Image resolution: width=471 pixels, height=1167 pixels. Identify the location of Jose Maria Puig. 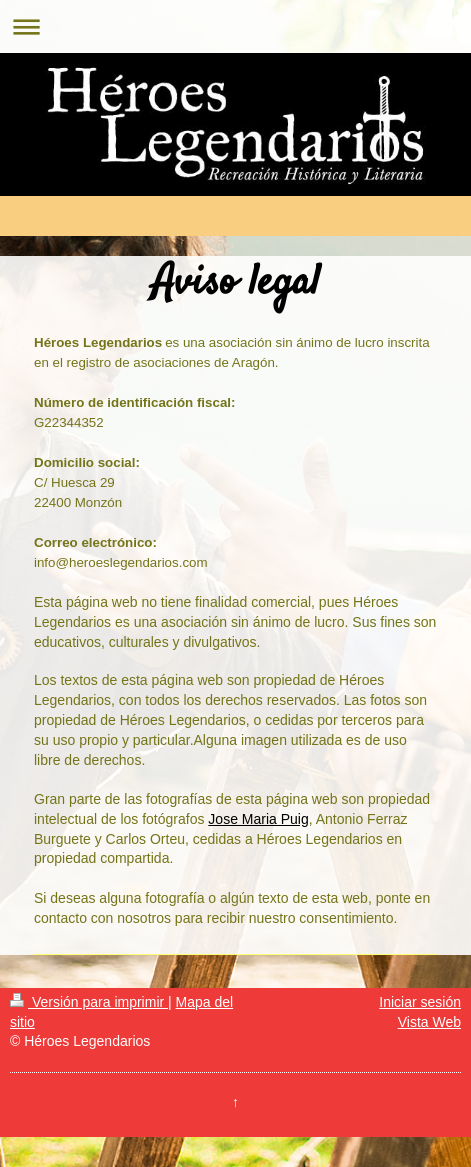
(258, 819).